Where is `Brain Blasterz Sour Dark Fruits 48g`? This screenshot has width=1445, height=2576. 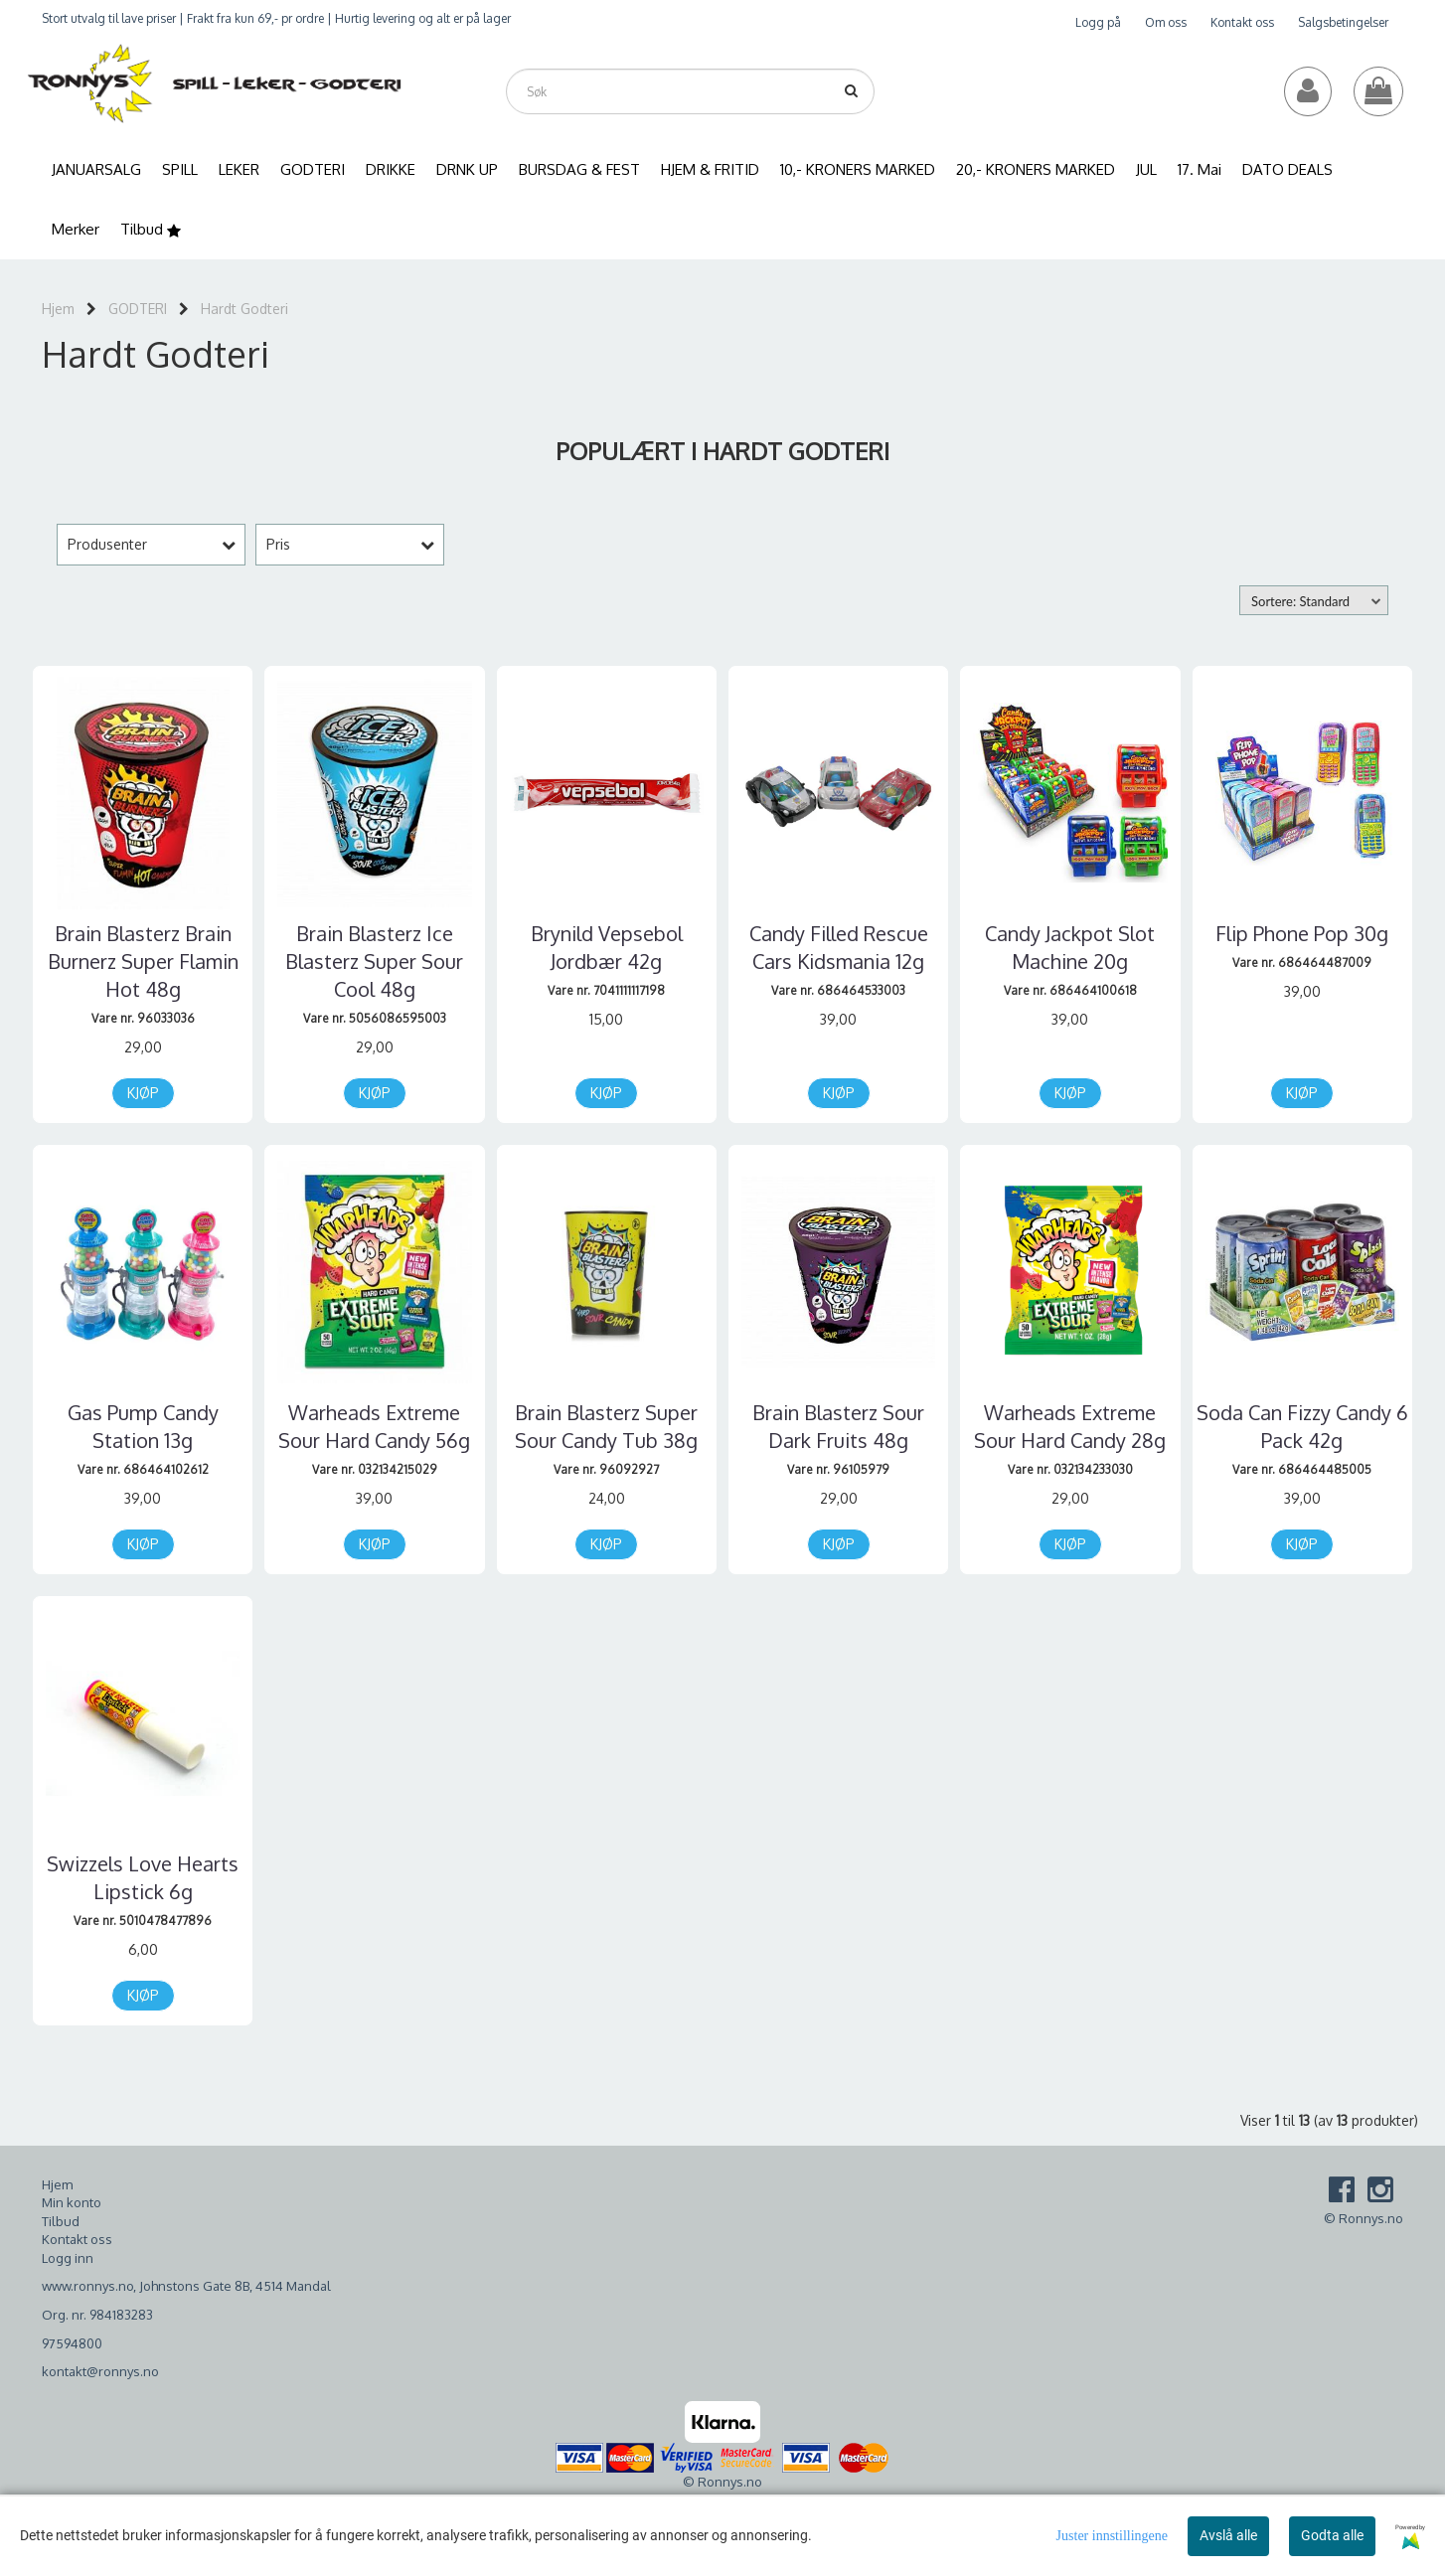
Brain Blasterz Sour Dark Fruits 48g is located at coordinates (838, 1426).